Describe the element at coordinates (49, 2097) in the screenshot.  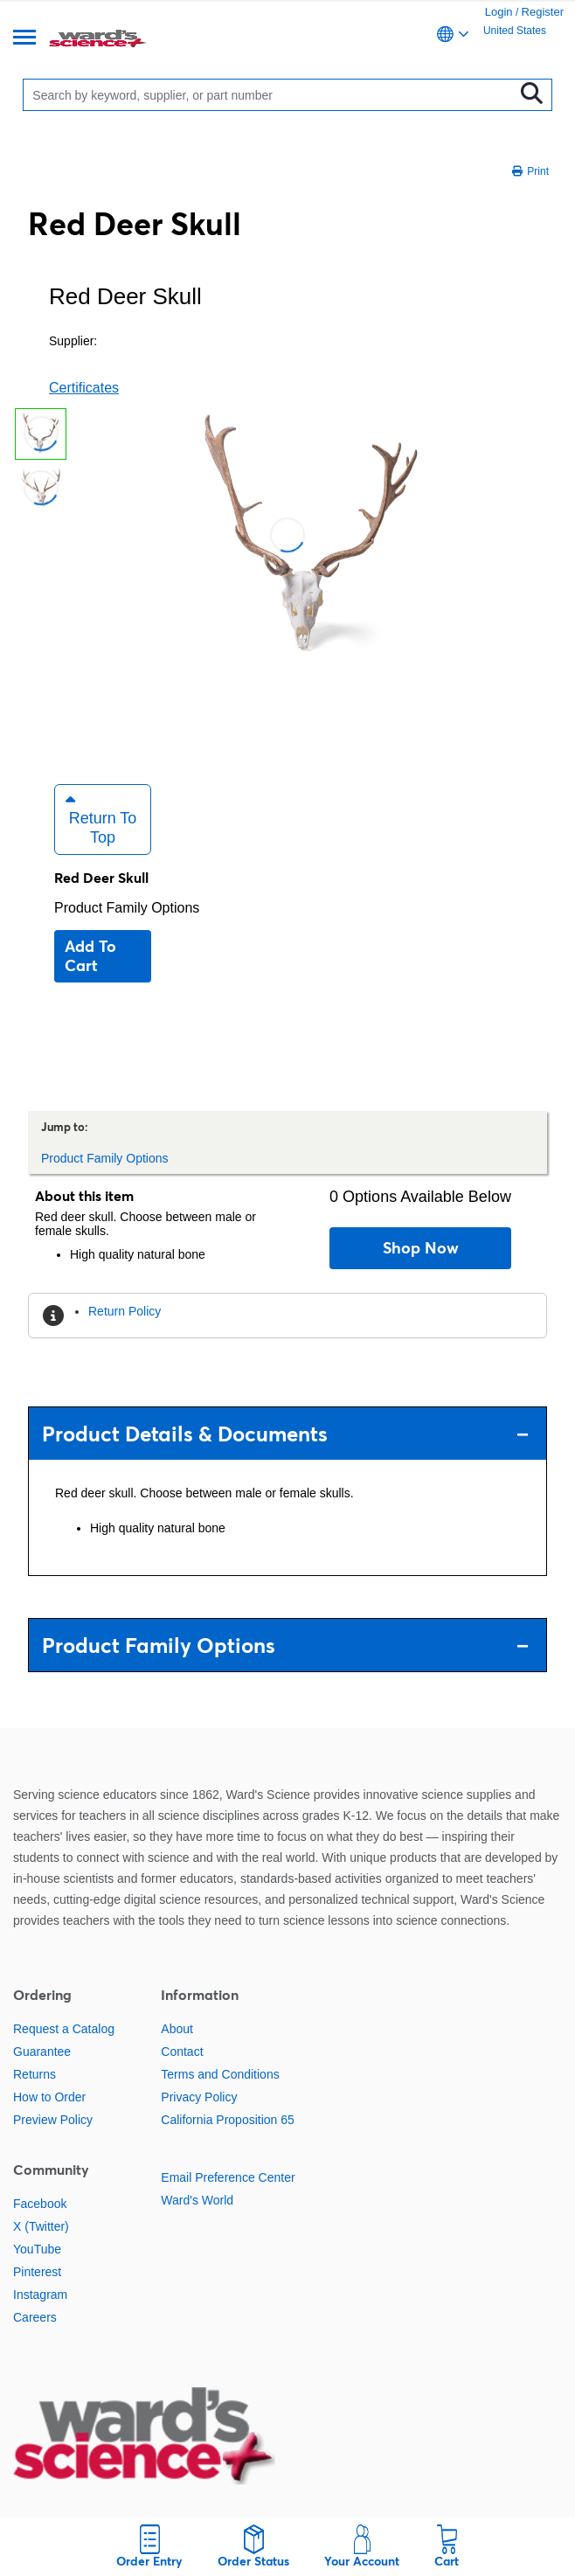
I see `How to Order` at that location.